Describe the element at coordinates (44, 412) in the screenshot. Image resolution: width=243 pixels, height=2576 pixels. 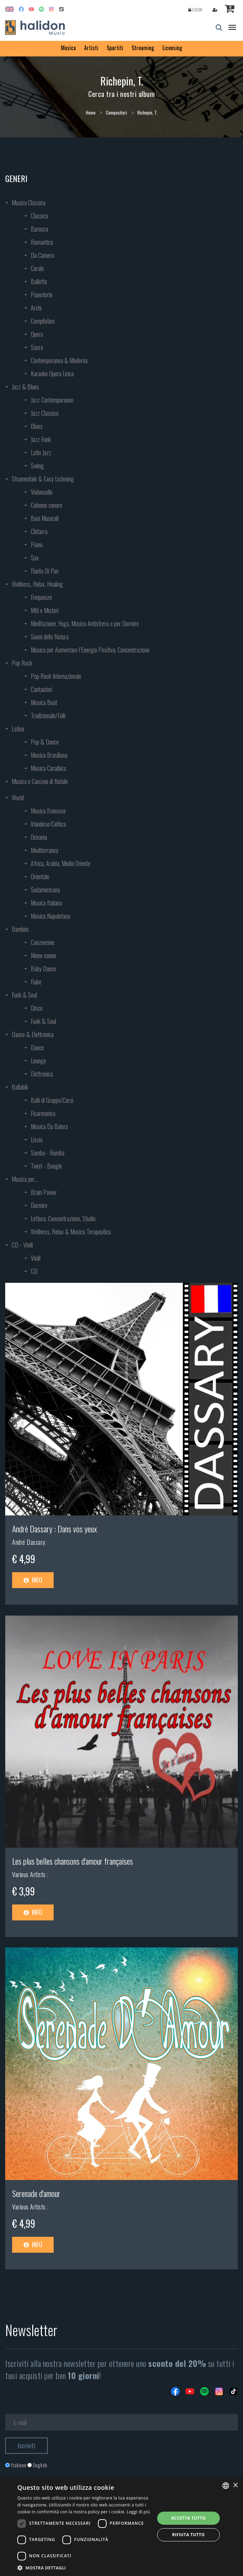
I see `Jazz Classico` at that location.